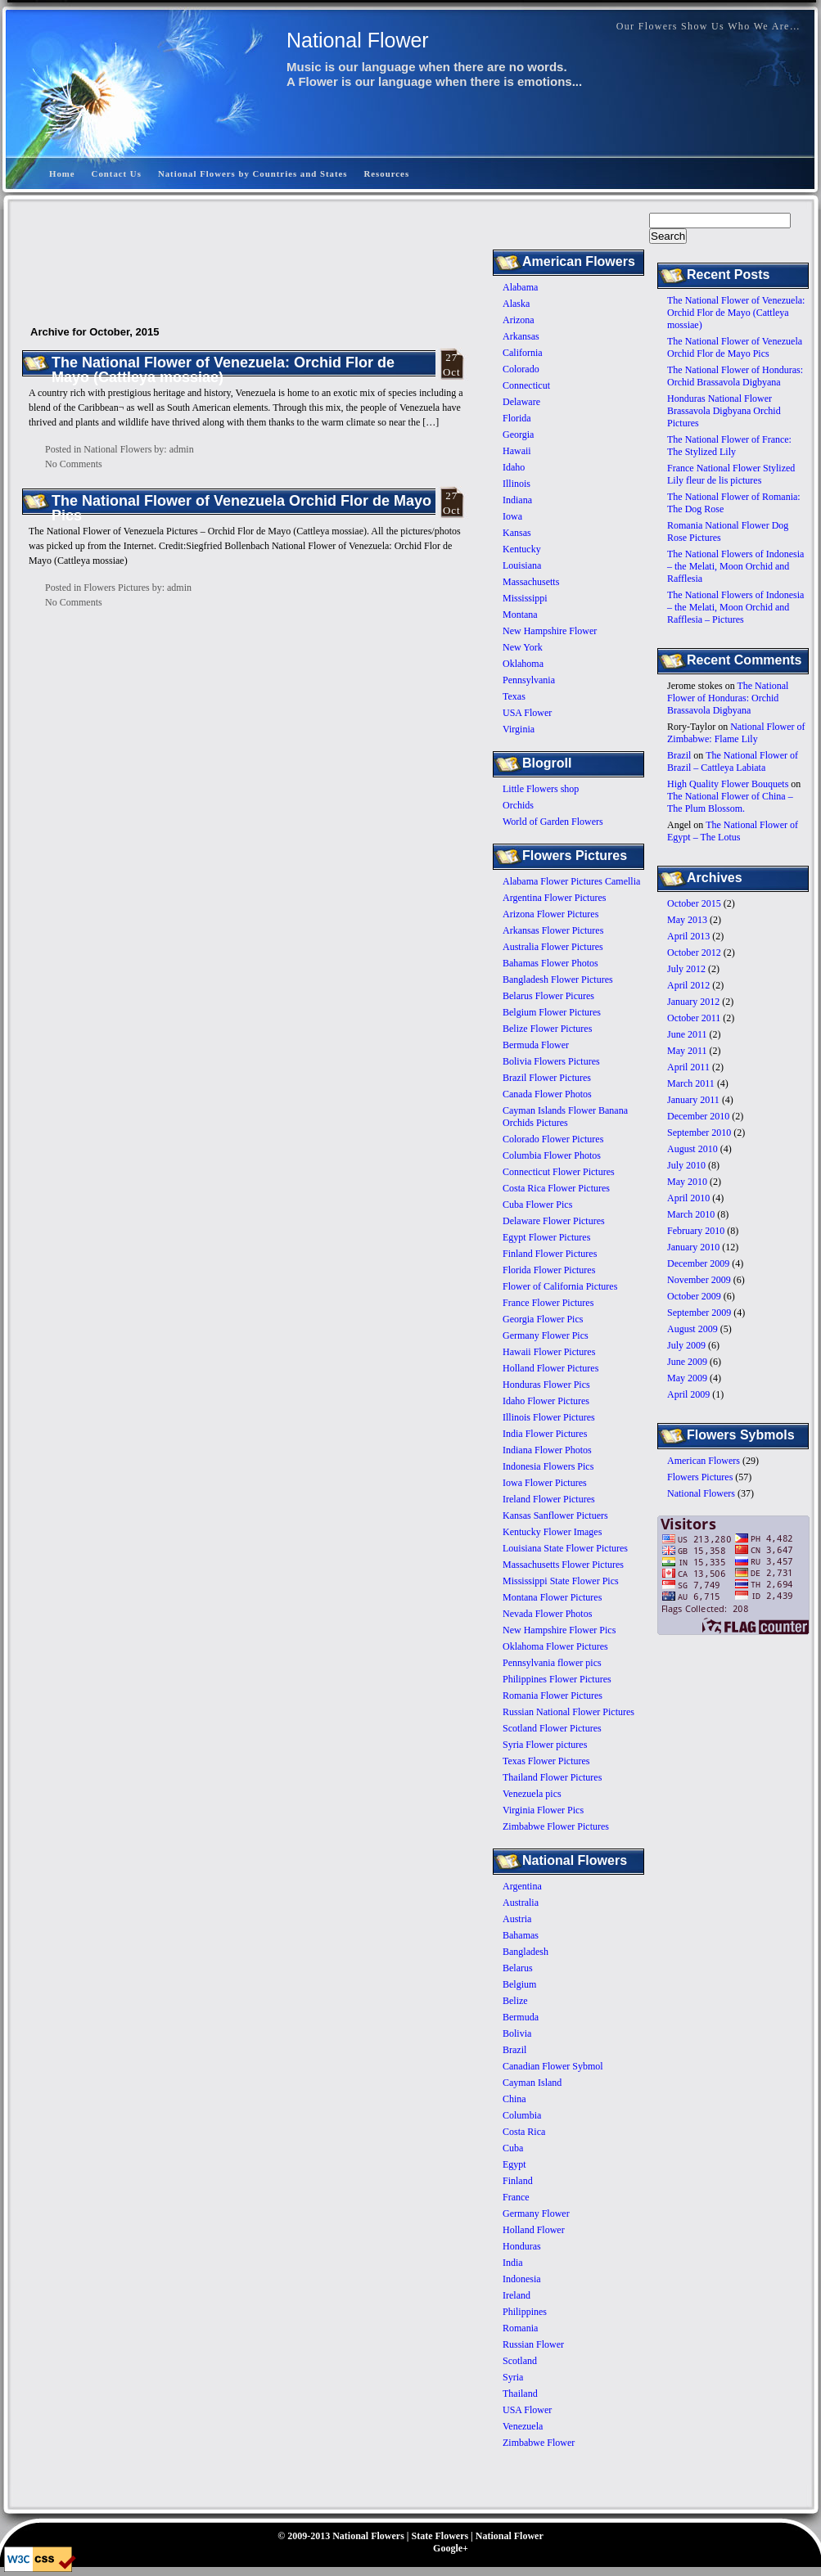  Describe the element at coordinates (539, 2442) in the screenshot. I see `Zimbabwe Flower` at that location.